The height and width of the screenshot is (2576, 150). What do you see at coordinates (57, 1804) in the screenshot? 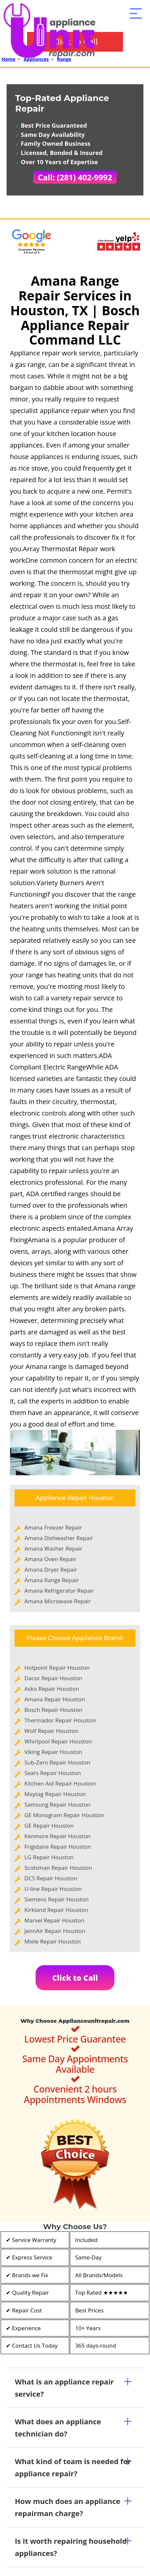
I see `Samsung Repair Houston` at bounding box center [57, 1804].